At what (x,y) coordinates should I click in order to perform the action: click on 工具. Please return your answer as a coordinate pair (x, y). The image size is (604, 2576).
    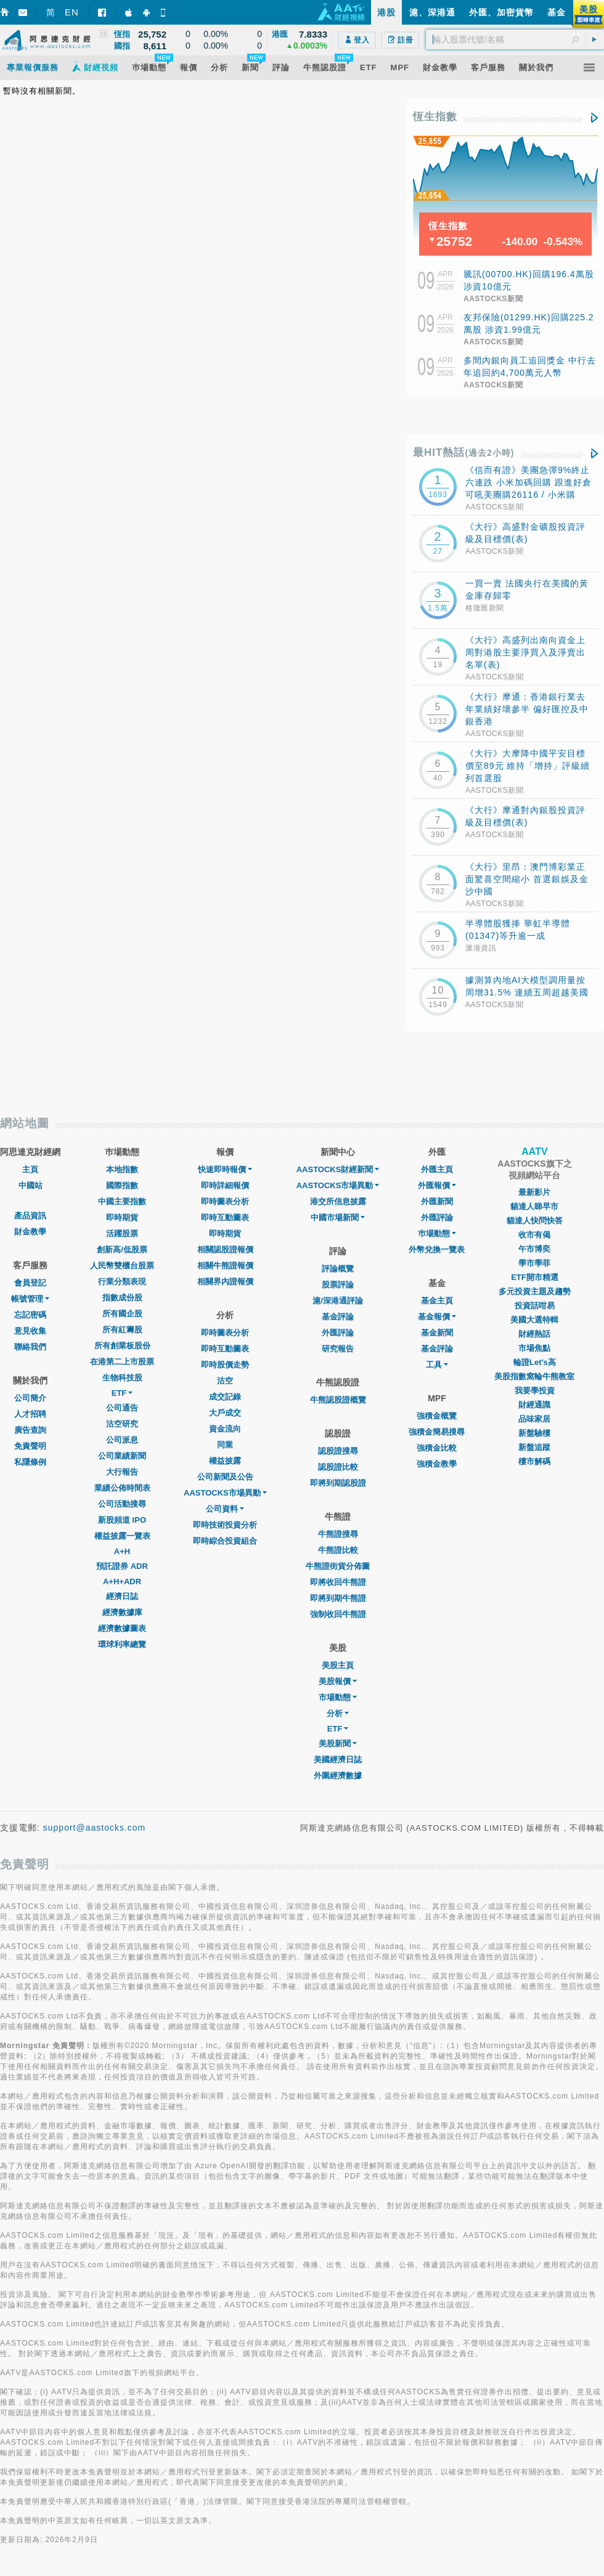
    Looking at the image, I should click on (437, 1364).